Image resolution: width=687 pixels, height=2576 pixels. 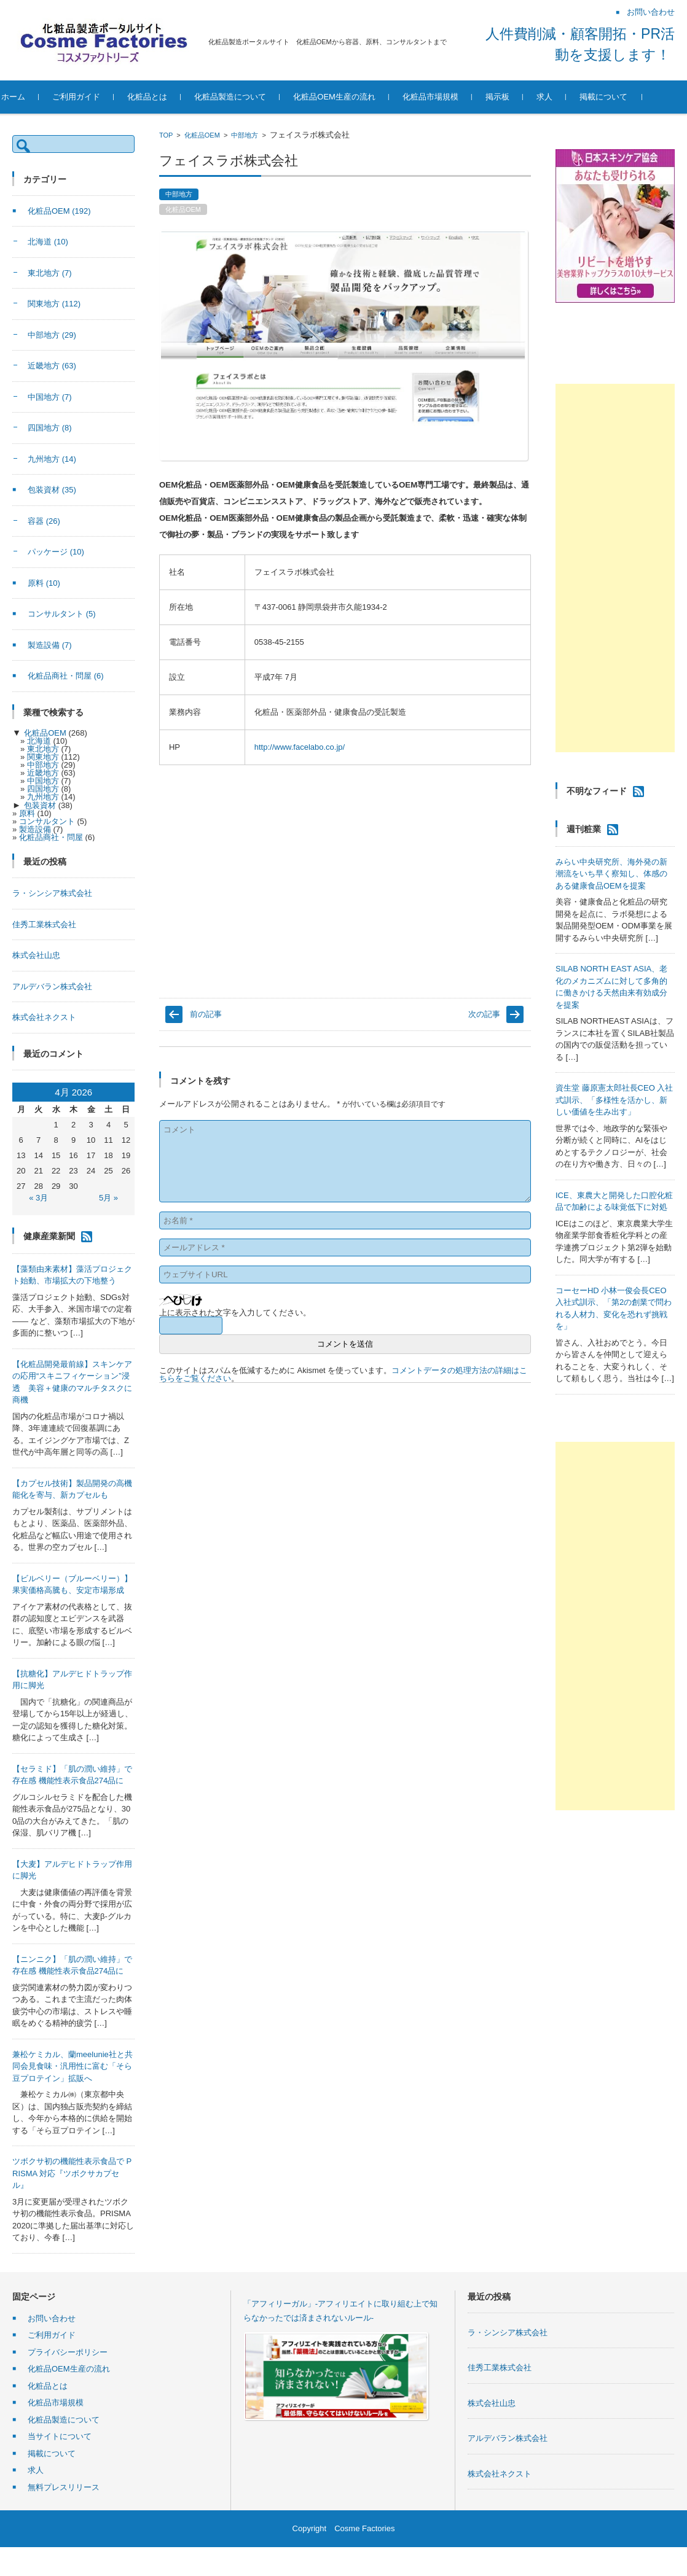 I want to click on 週刊粧業, so click(x=584, y=829).